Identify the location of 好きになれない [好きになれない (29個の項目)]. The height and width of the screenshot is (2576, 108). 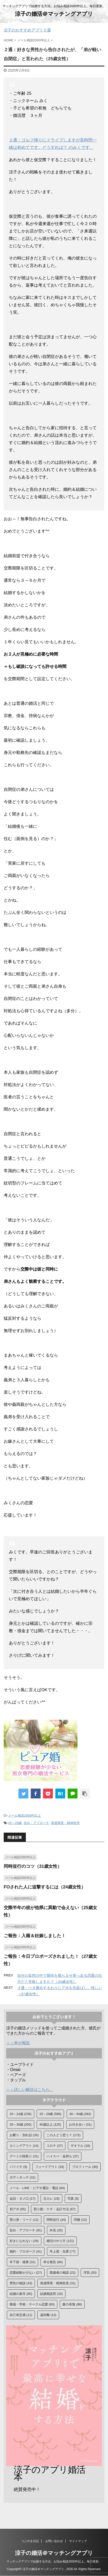
(24, 2241).